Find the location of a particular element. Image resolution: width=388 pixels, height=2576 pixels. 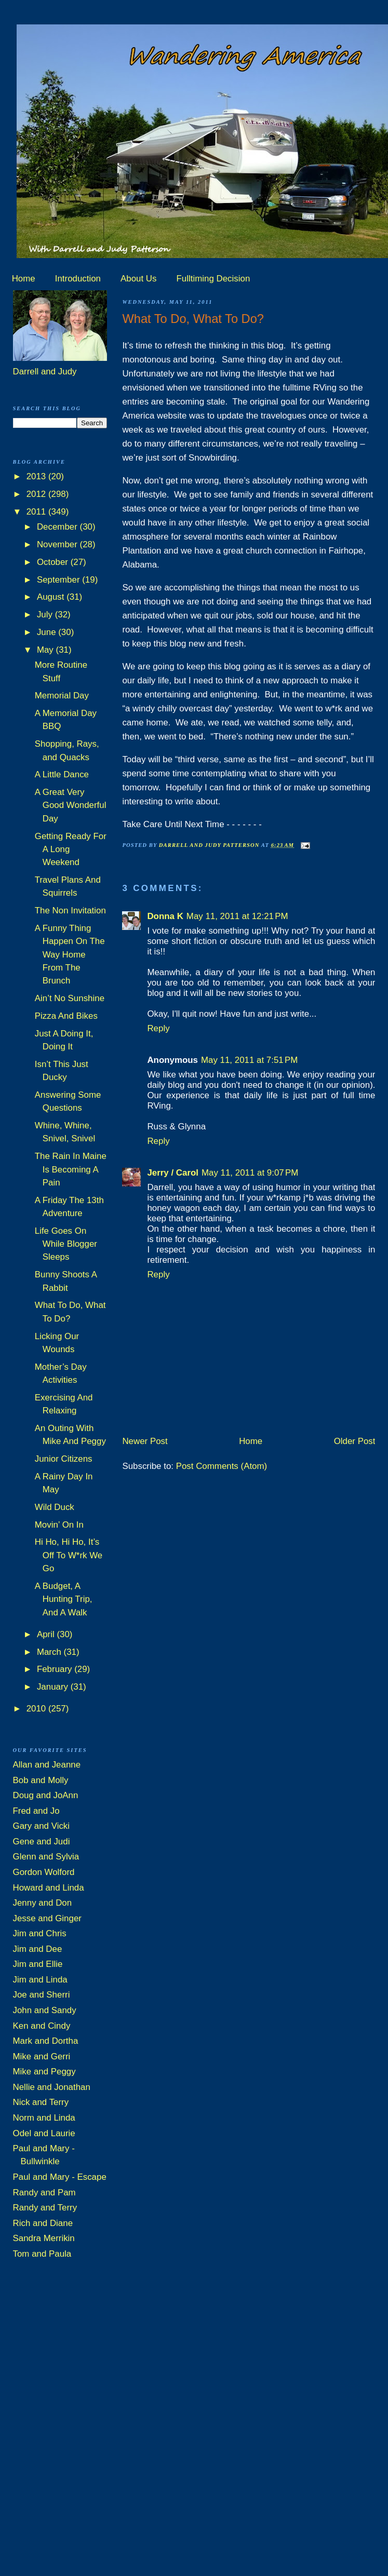

Paul and Mary - Escape is located at coordinates (59, 2177).